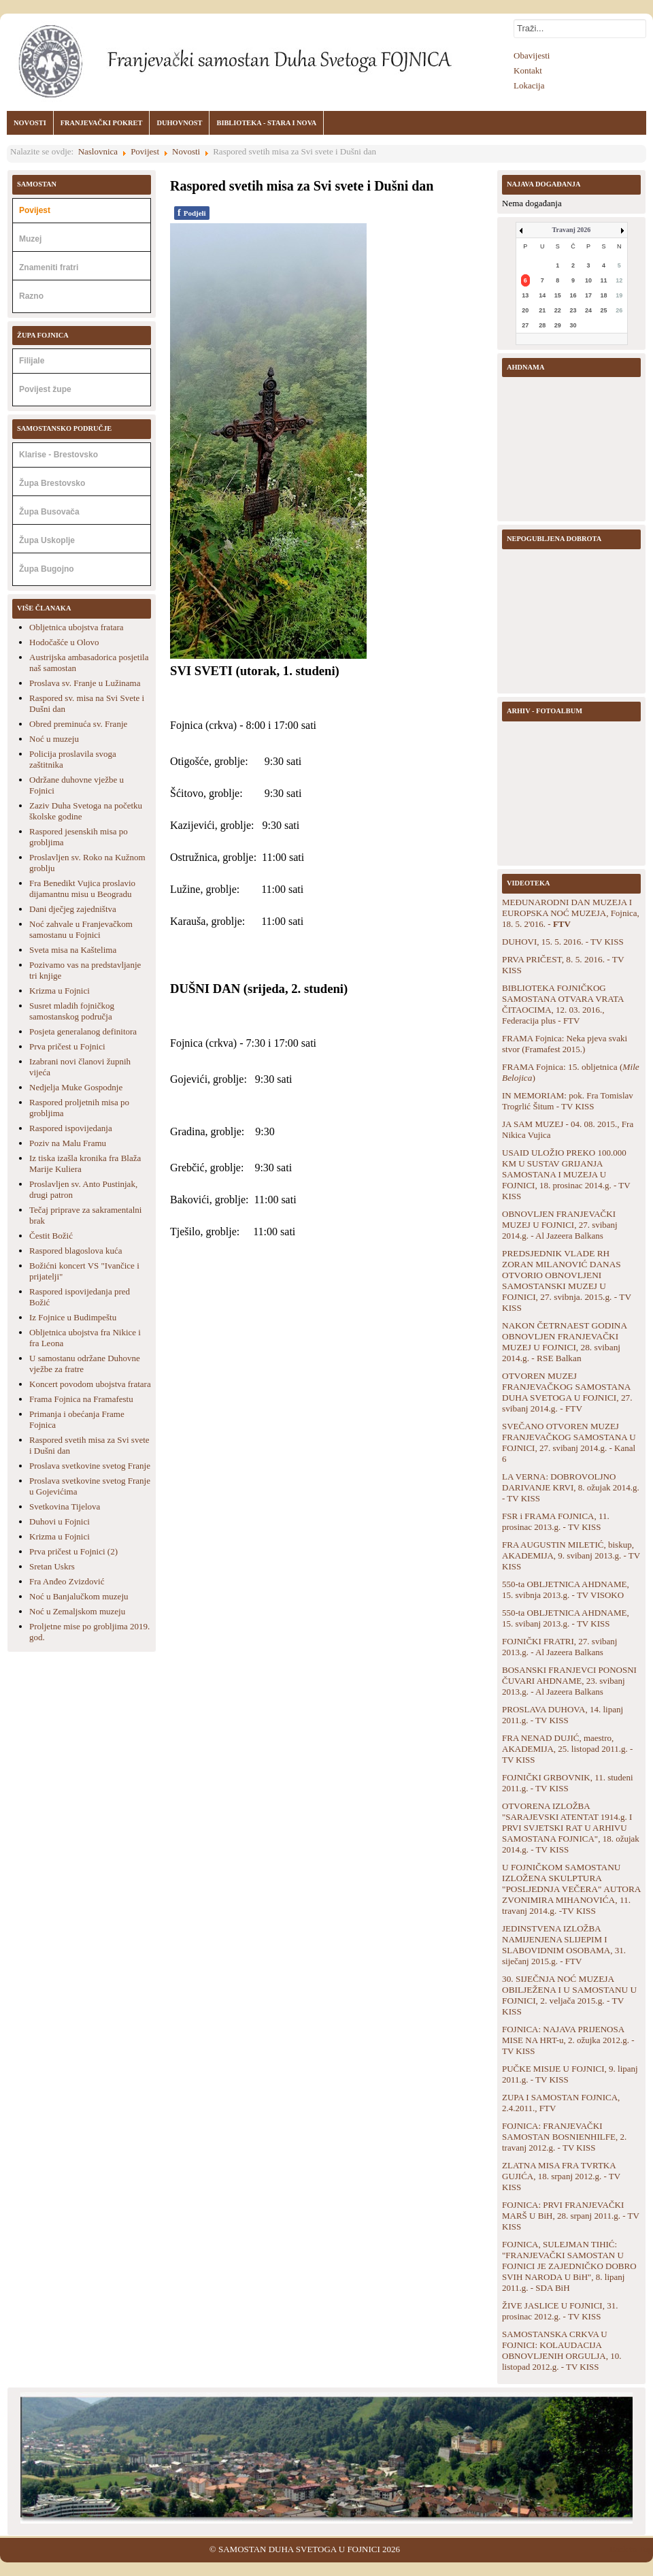 This screenshot has width=653, height=2576. I want to click on MEĐUNARODNI DAN MUZEJA I EUROPSKA NOĆ MUZEJA, Fojnica, 18. 5. 2'016. -, so click(570, 913).